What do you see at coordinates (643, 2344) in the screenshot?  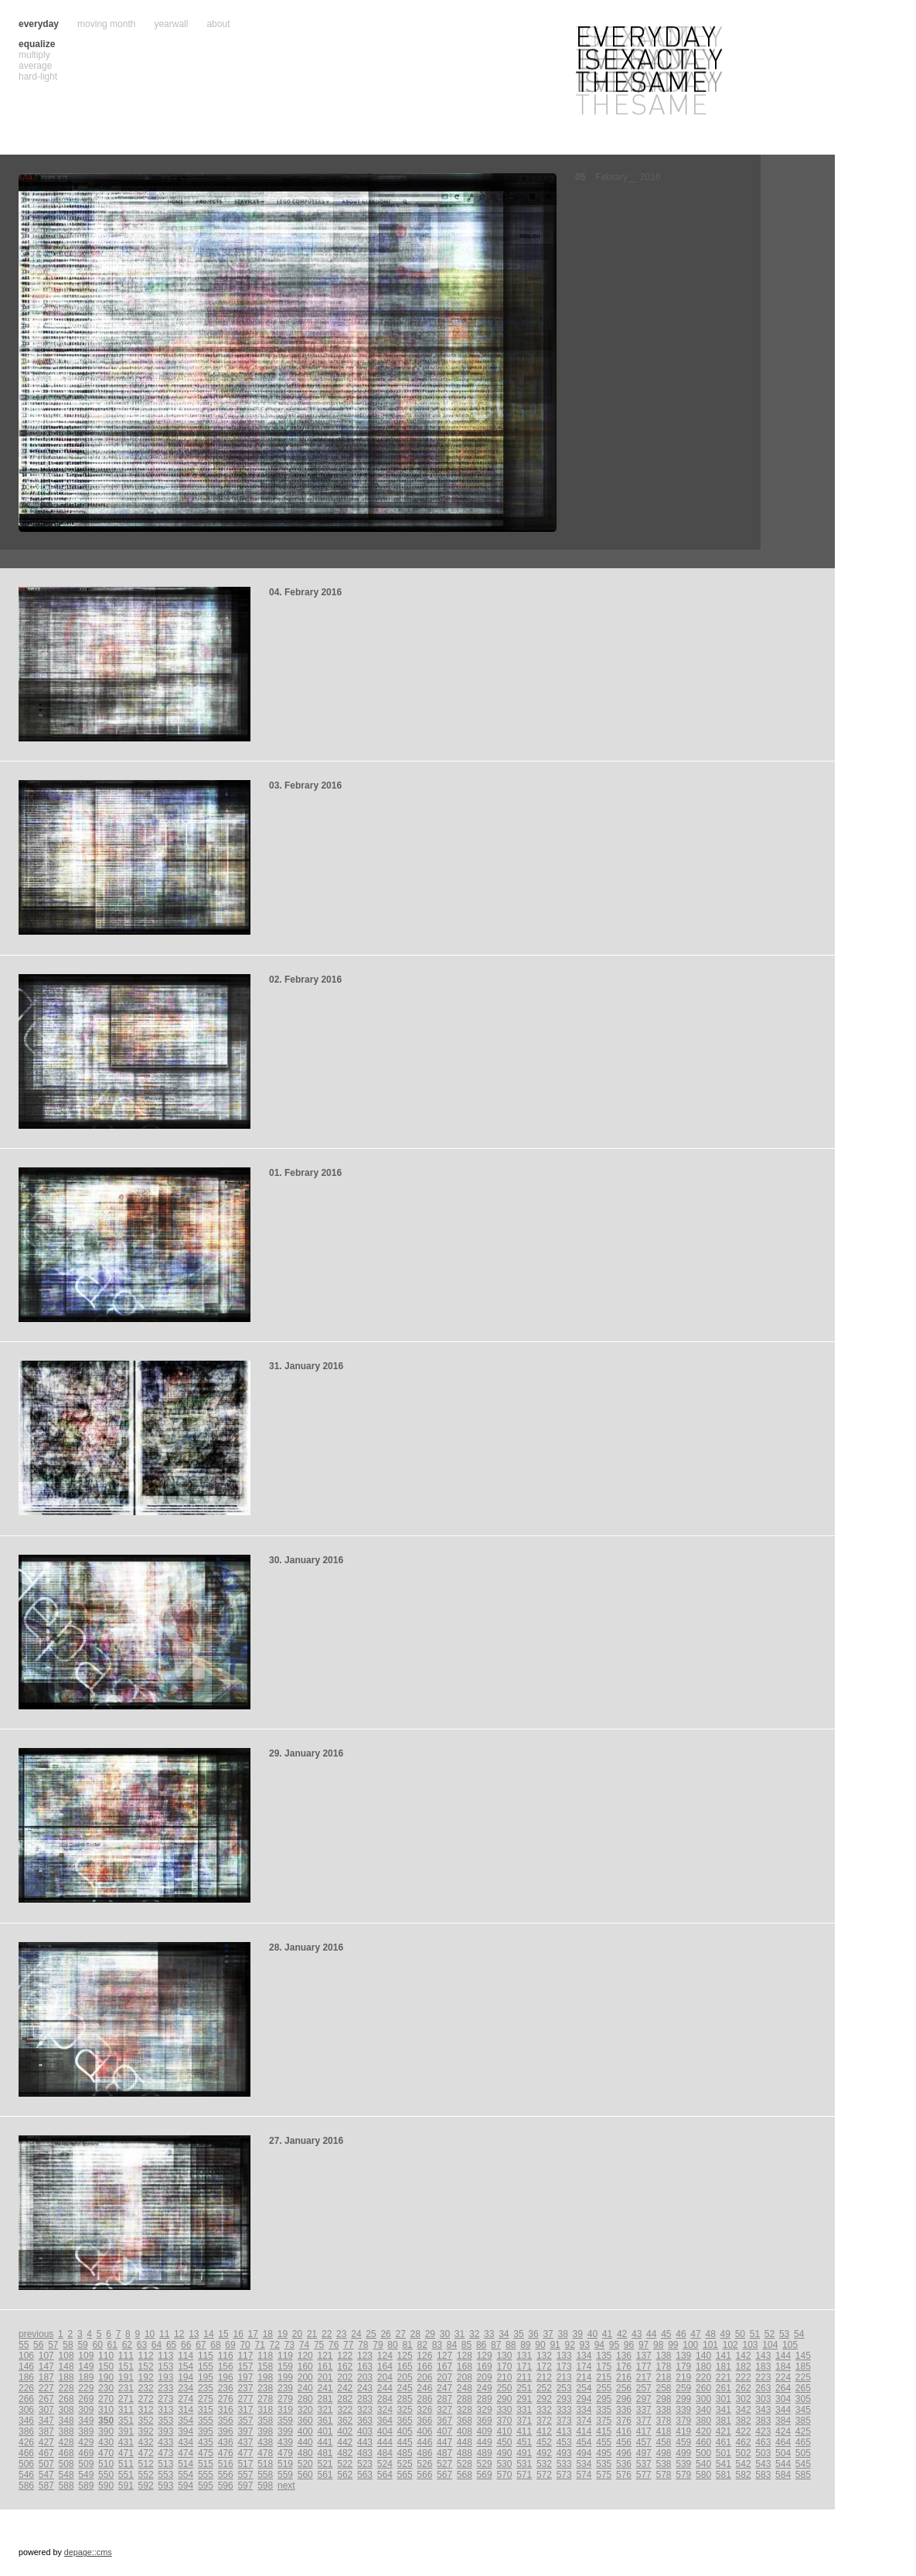 I see `97` at bounding box center [643, 2344].